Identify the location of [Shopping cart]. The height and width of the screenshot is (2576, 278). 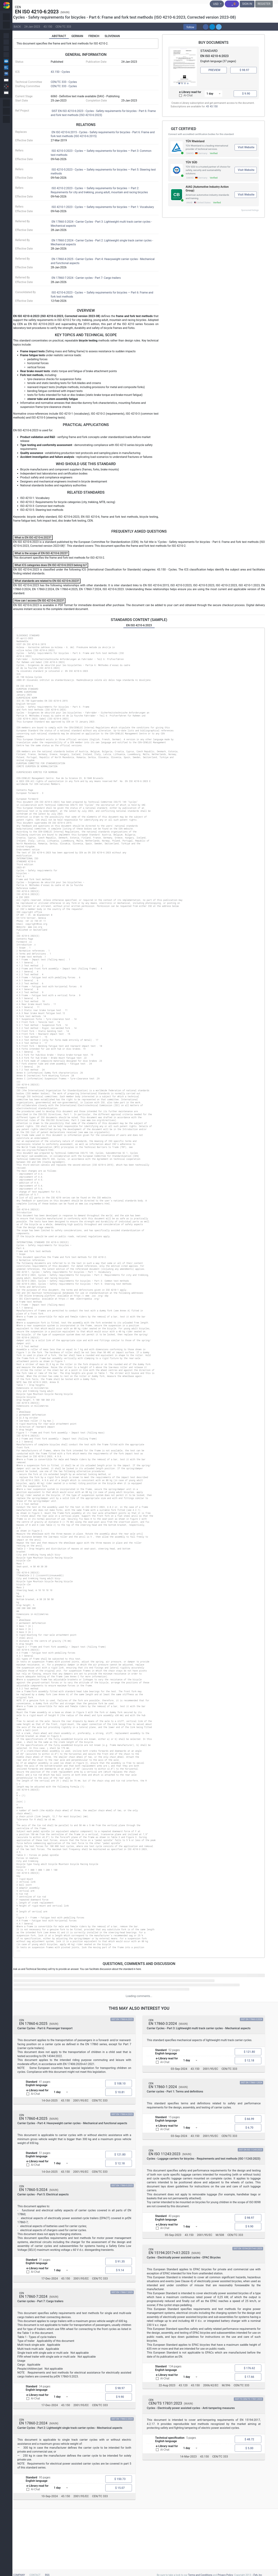
(232, 4).